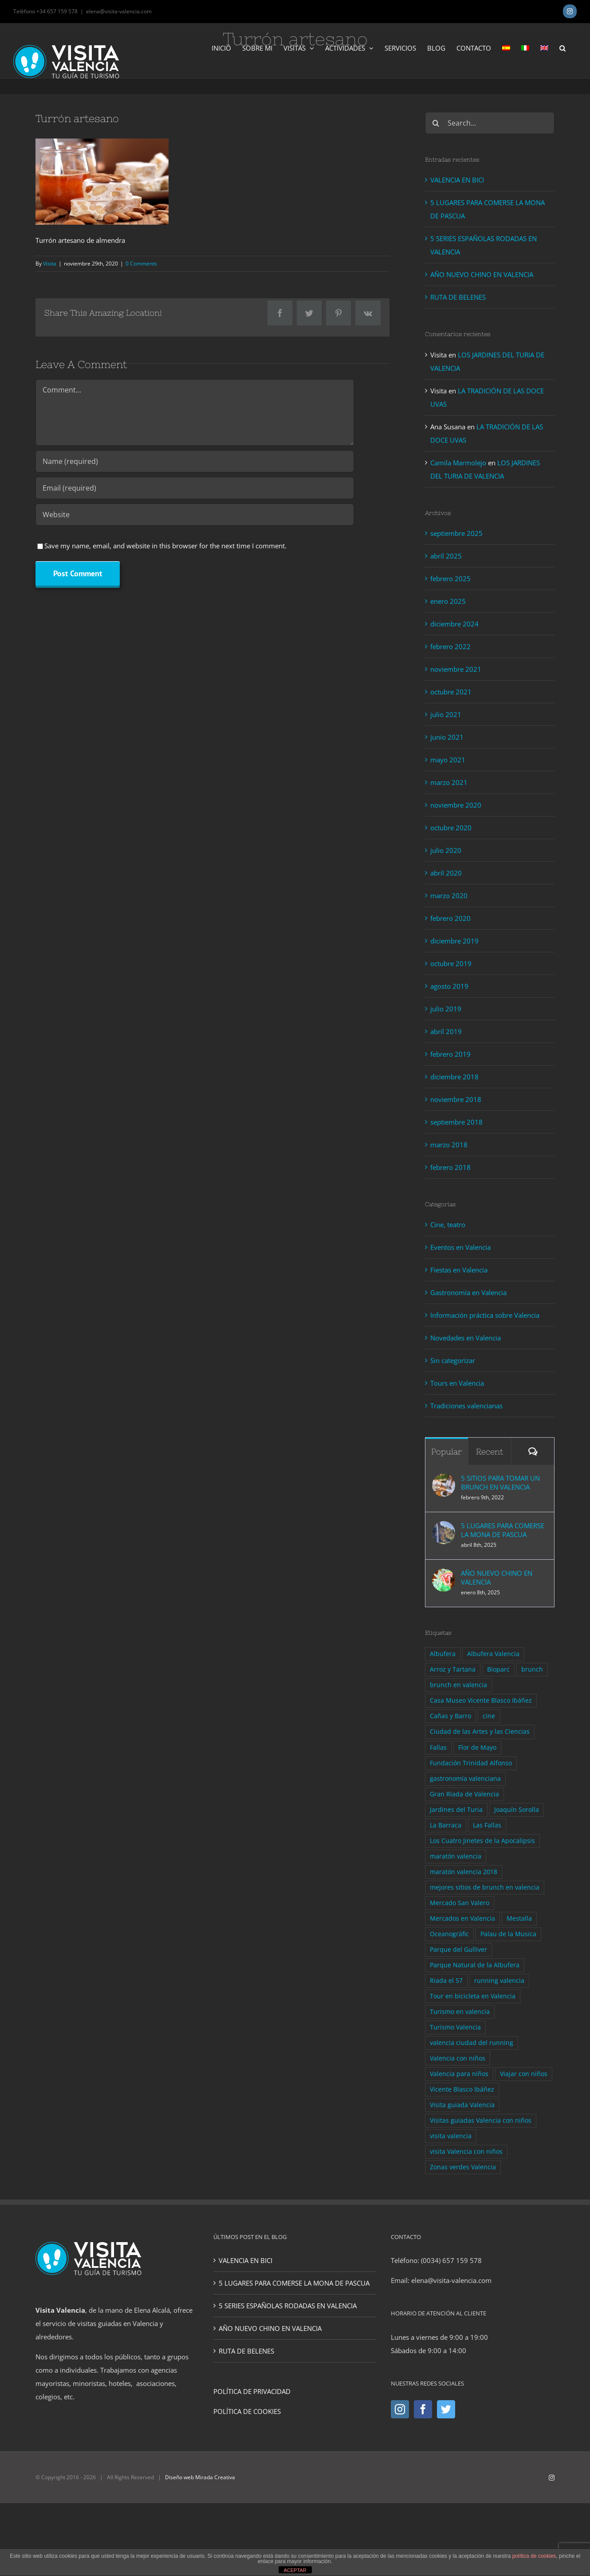  What do you see at coordinates (462, 2105) in the screenshot?
I see `Visita guiada Valencia [Visita guiada Valencia (7 elementos)]` at bounding box center [462, 2105].